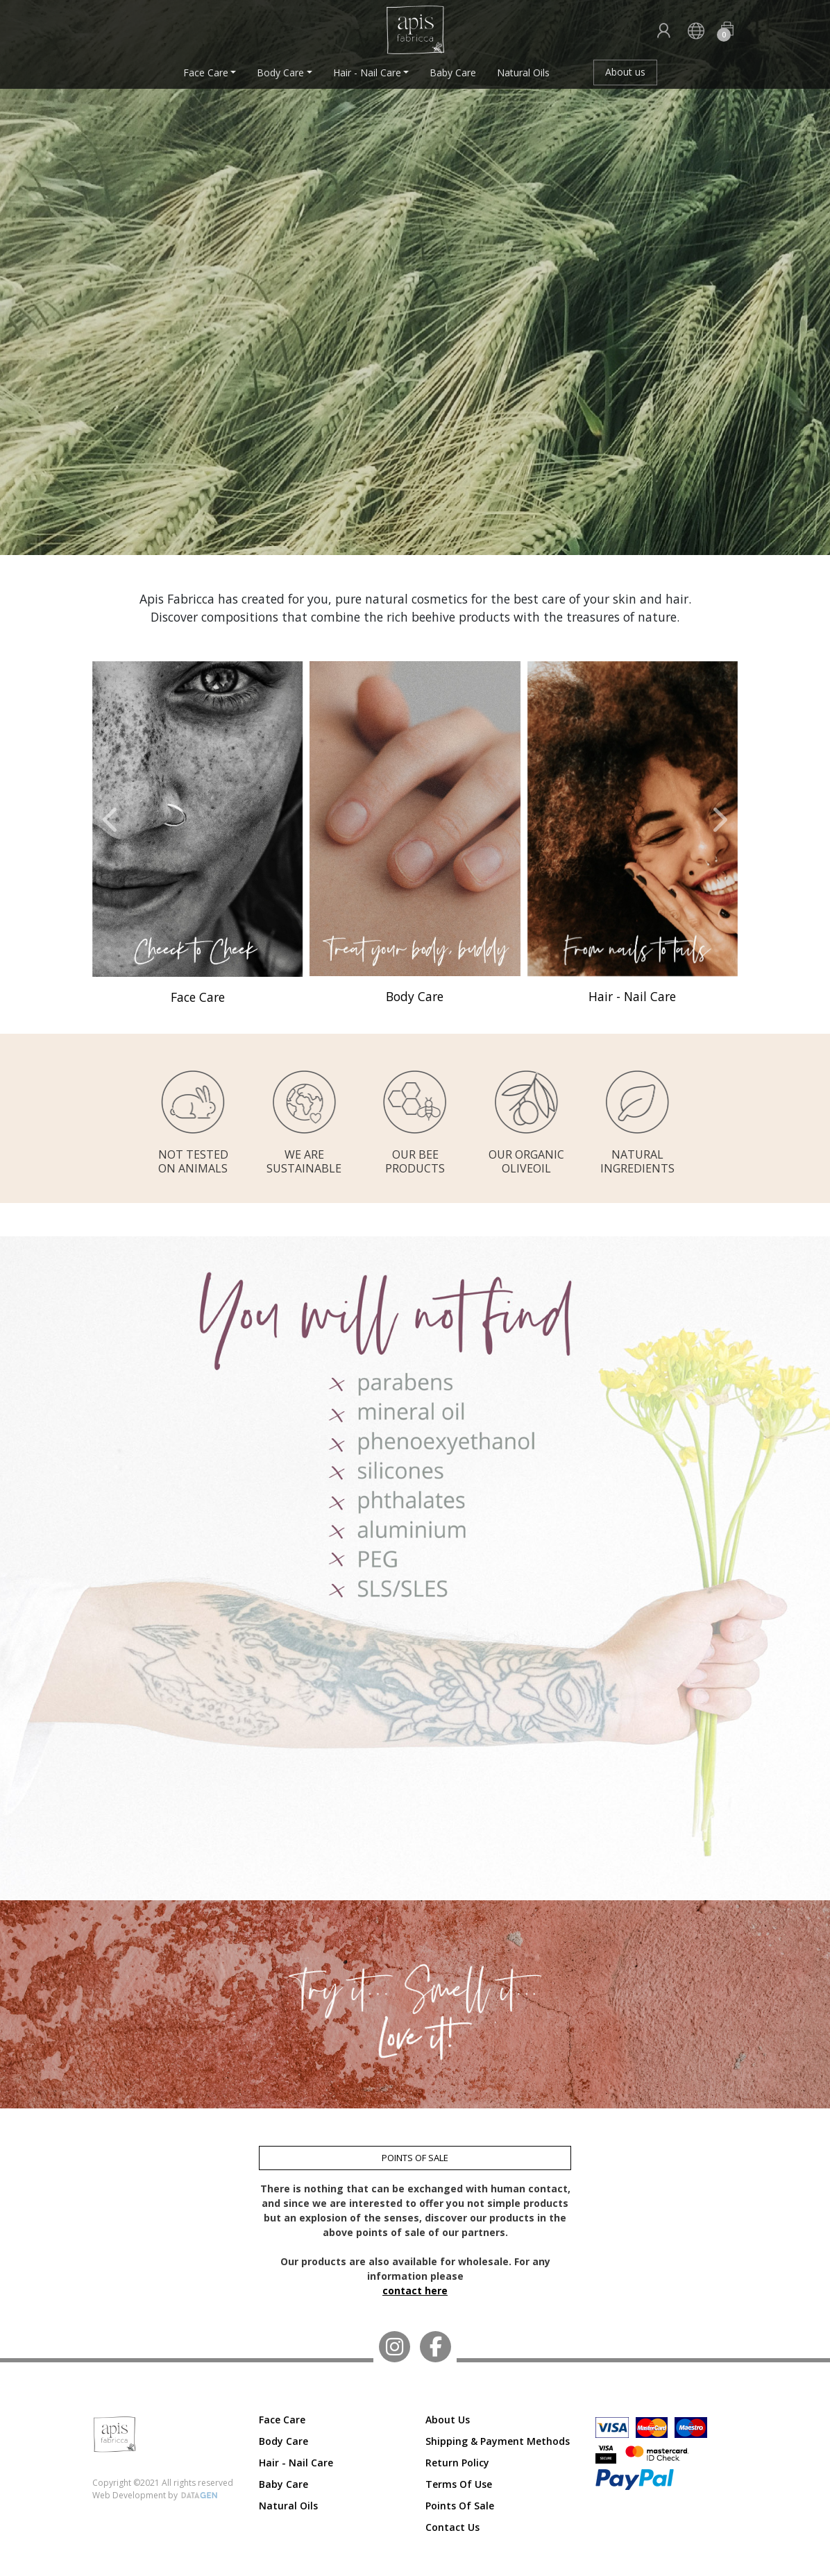  I want to click on Terms of Use, so click(458, 2484).